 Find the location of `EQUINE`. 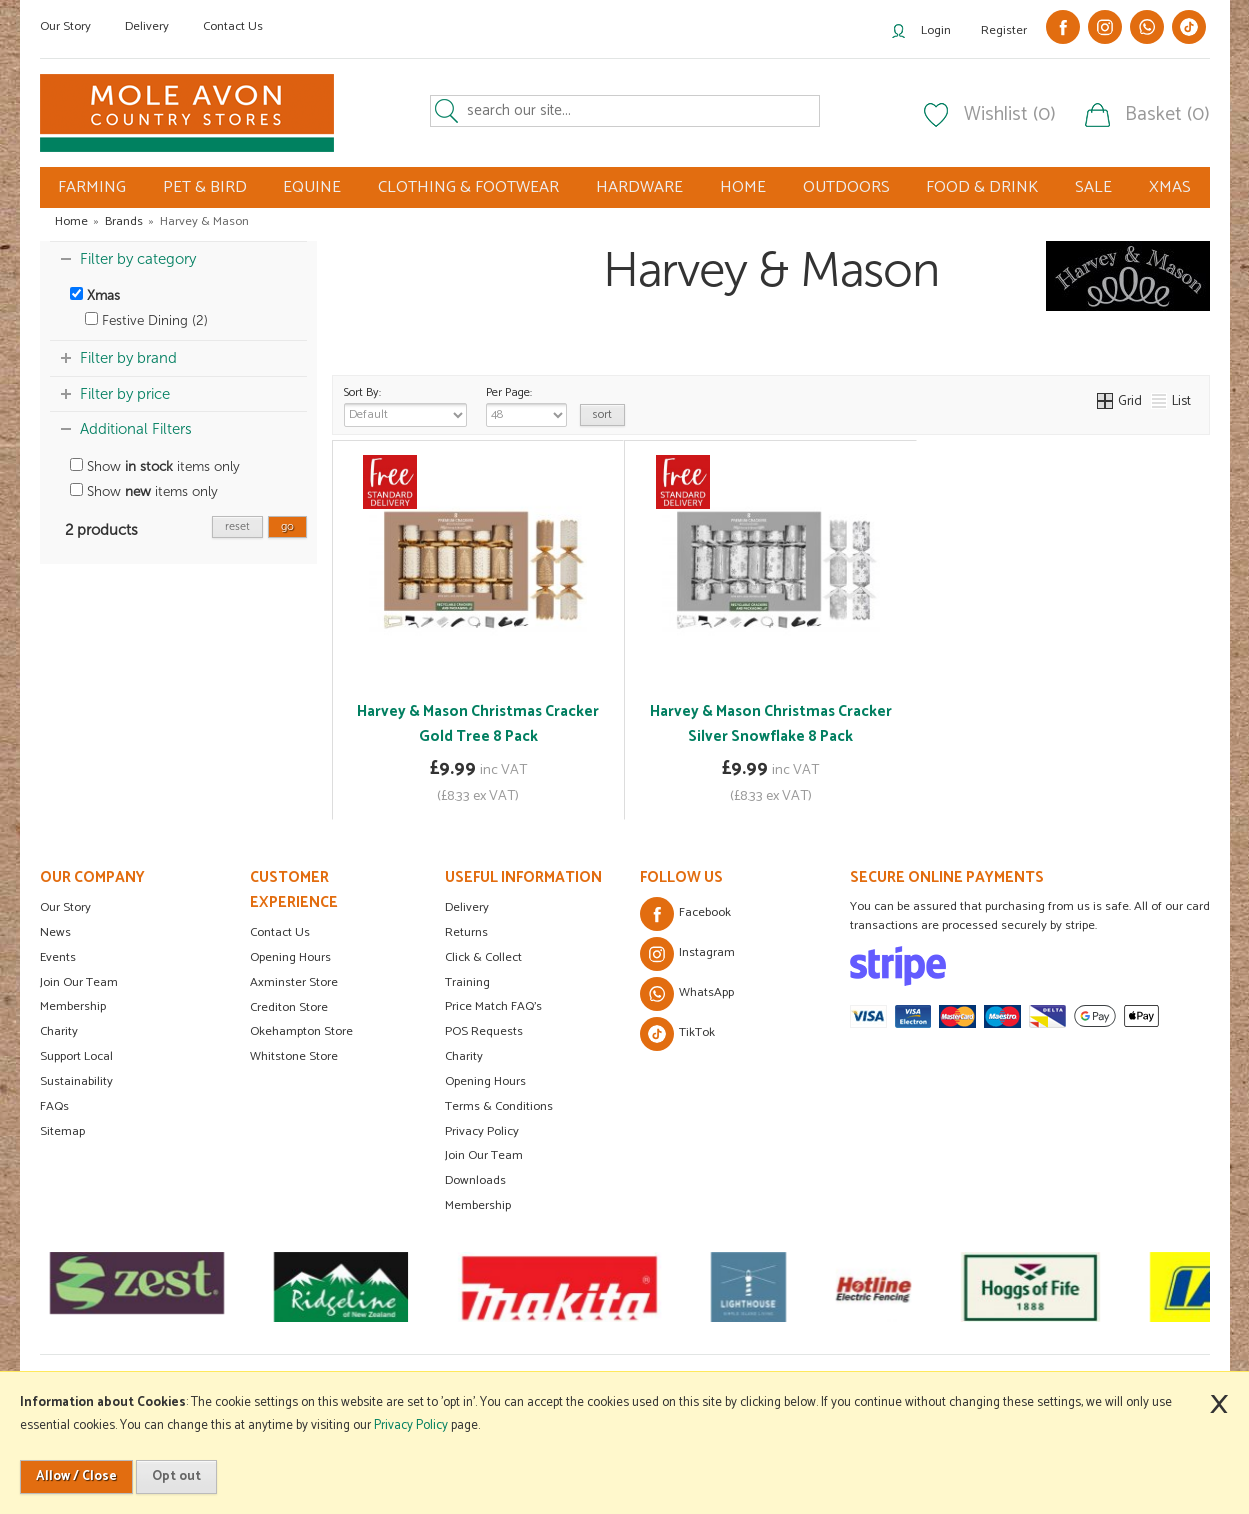

EQUINE is located at coordinates (312, 187).